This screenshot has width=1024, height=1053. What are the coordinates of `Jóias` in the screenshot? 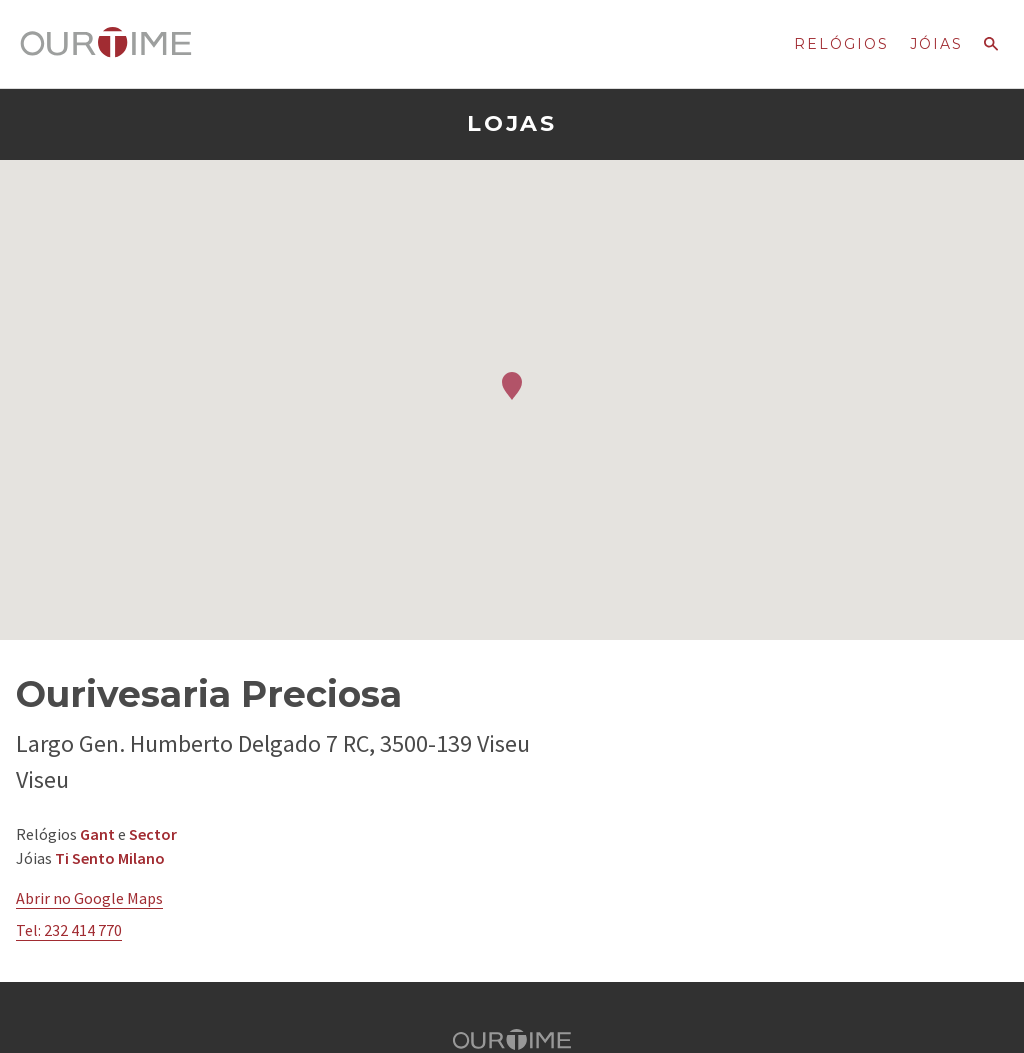 It's located at (936, 44).